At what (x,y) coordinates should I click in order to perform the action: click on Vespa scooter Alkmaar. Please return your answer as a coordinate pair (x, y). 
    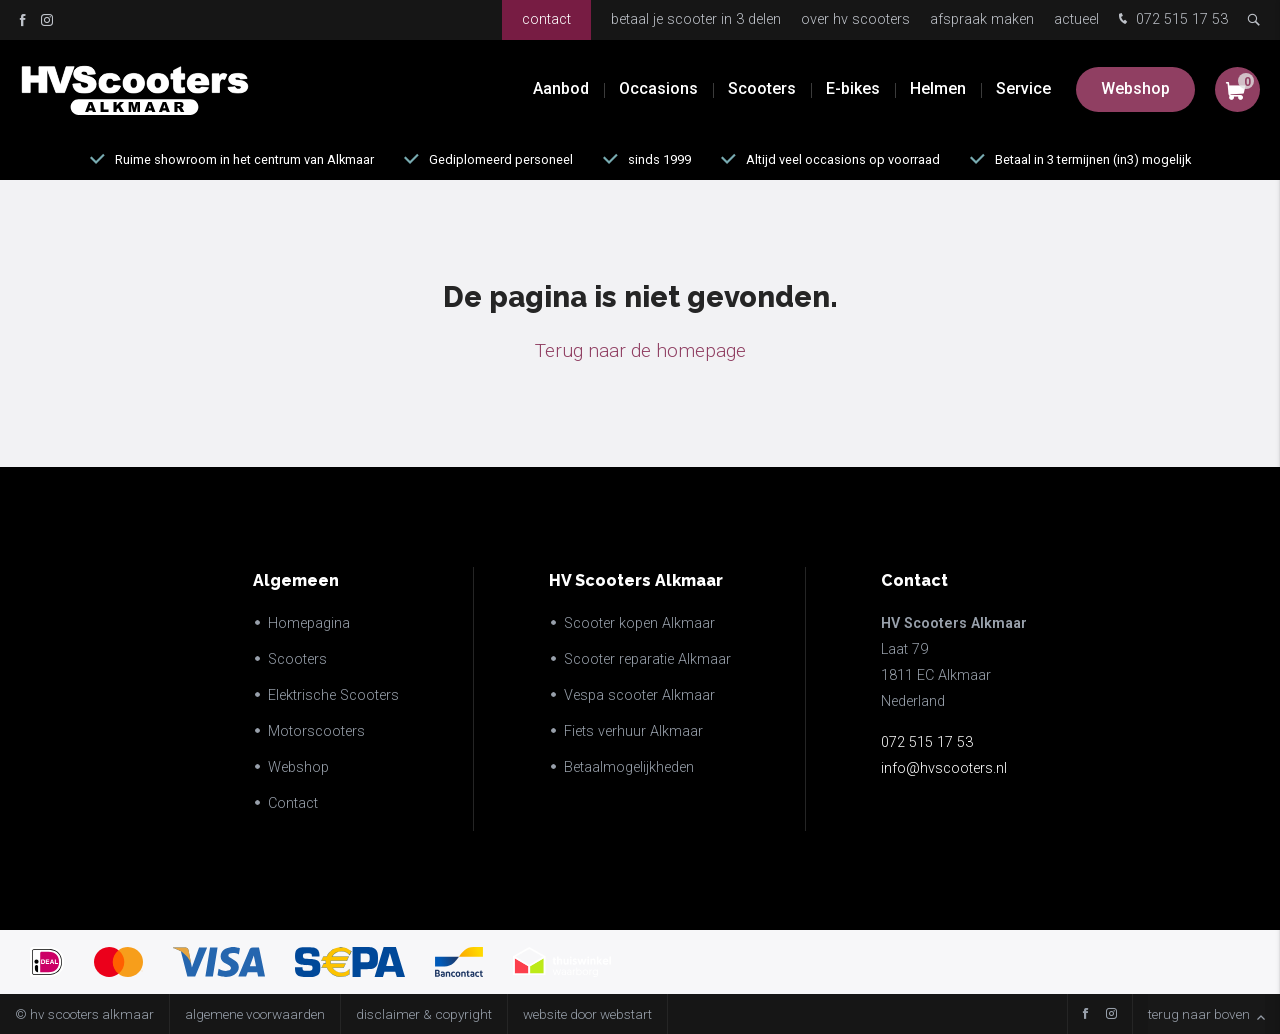
    Looking at the image, I should click on (639, 695).